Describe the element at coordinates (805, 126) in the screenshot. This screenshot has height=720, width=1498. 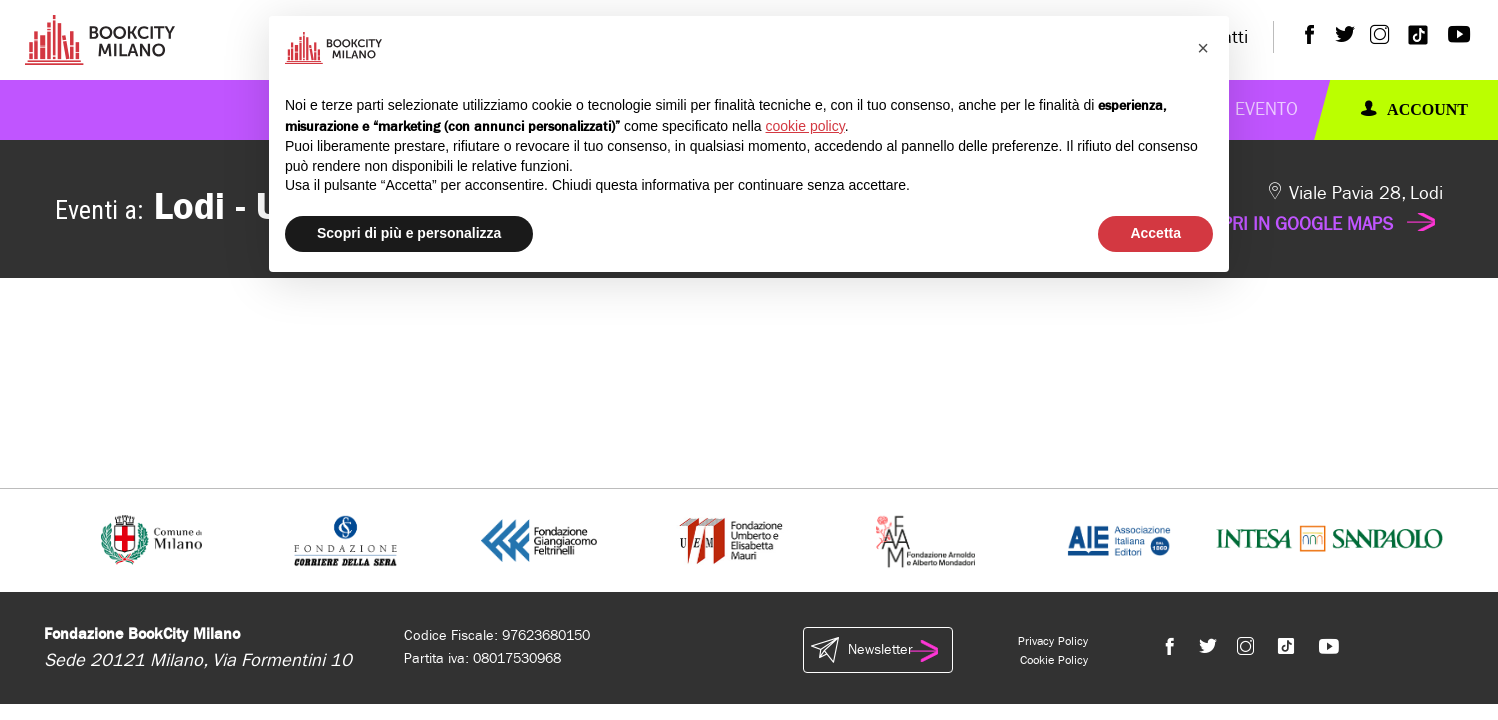
I see `cookie policy [button]` at that location.